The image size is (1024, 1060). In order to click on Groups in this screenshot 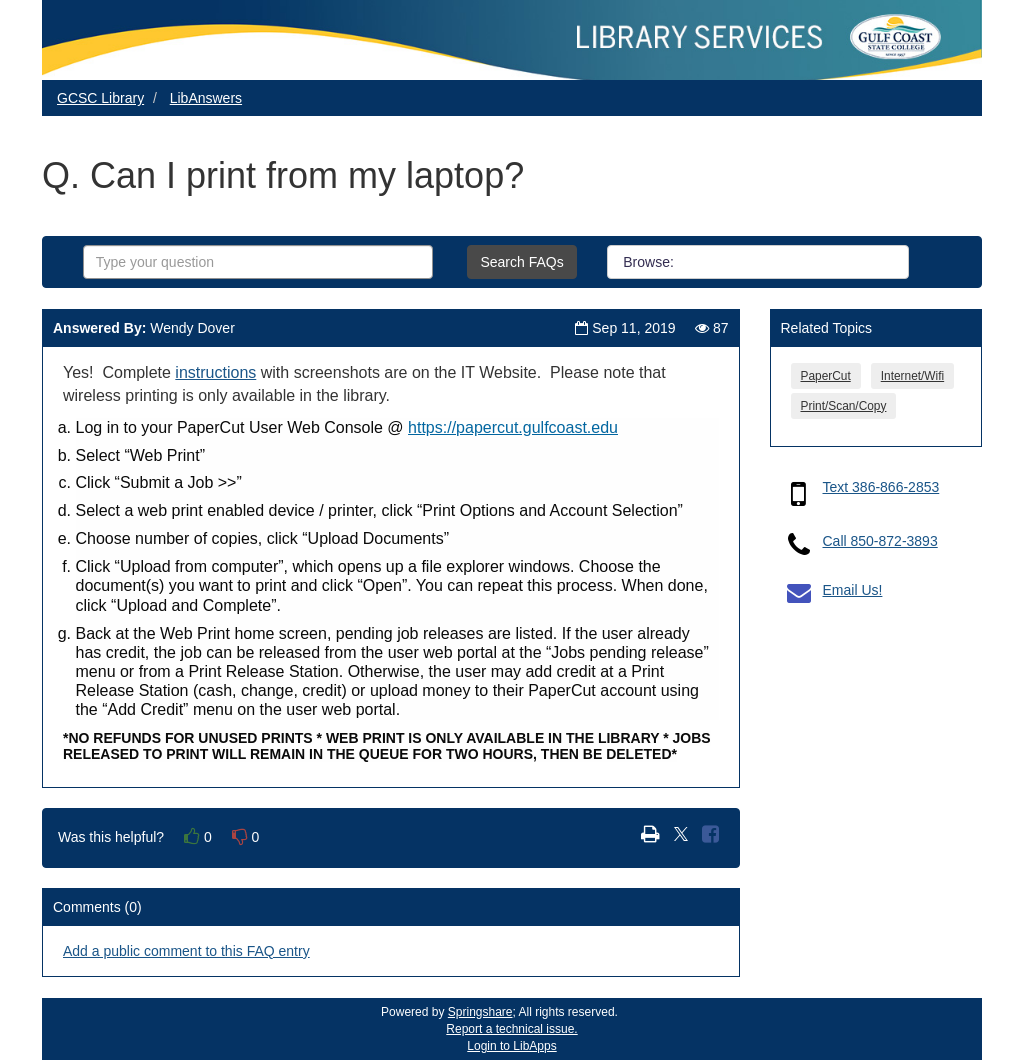, I will do `click(779, 262)`.